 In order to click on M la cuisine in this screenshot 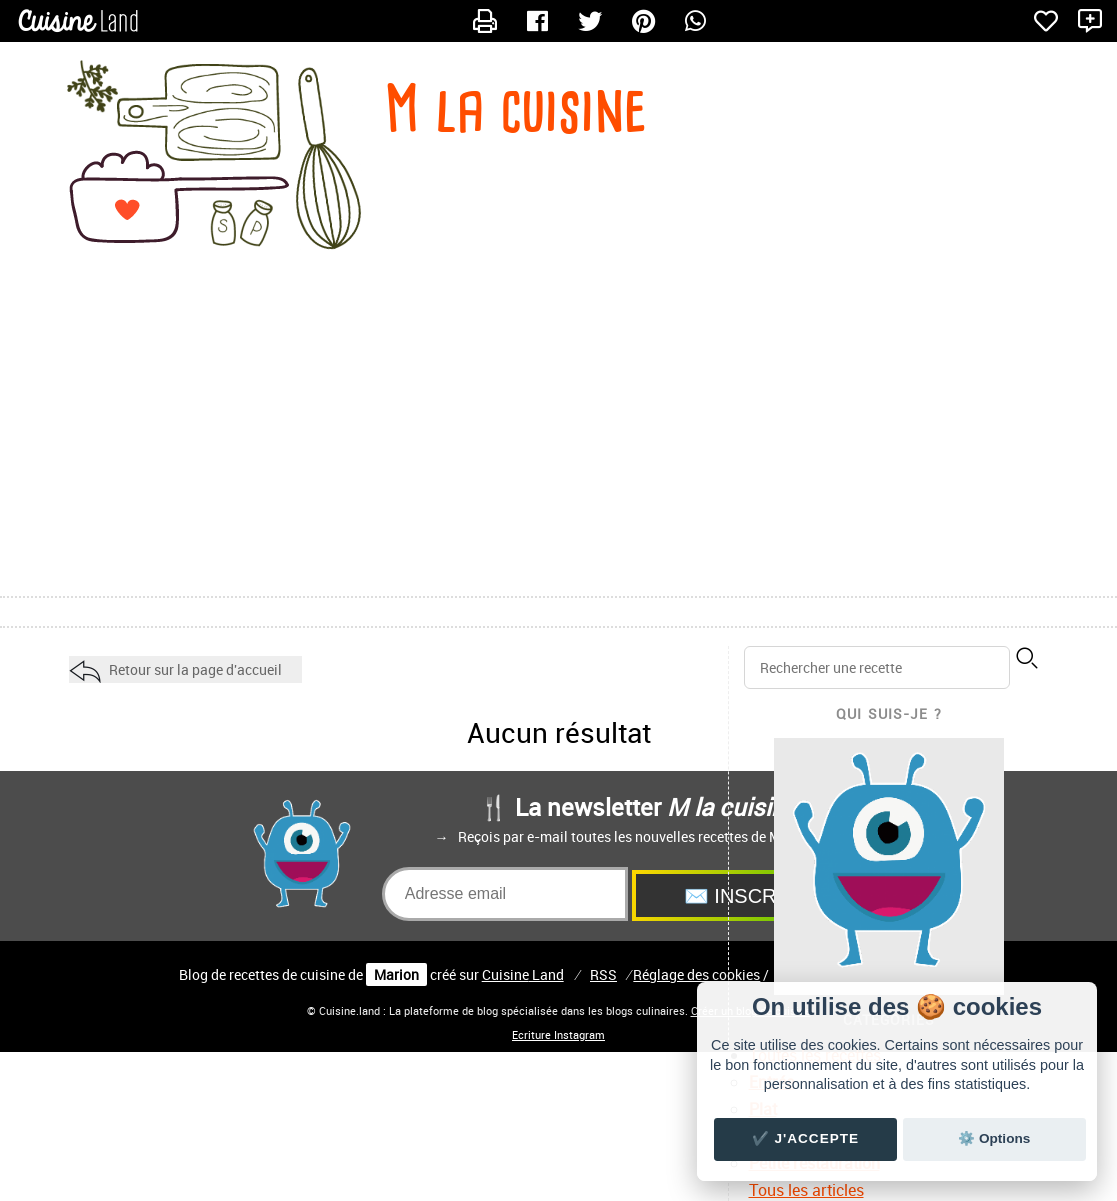, I will do `click(515, 109)`.